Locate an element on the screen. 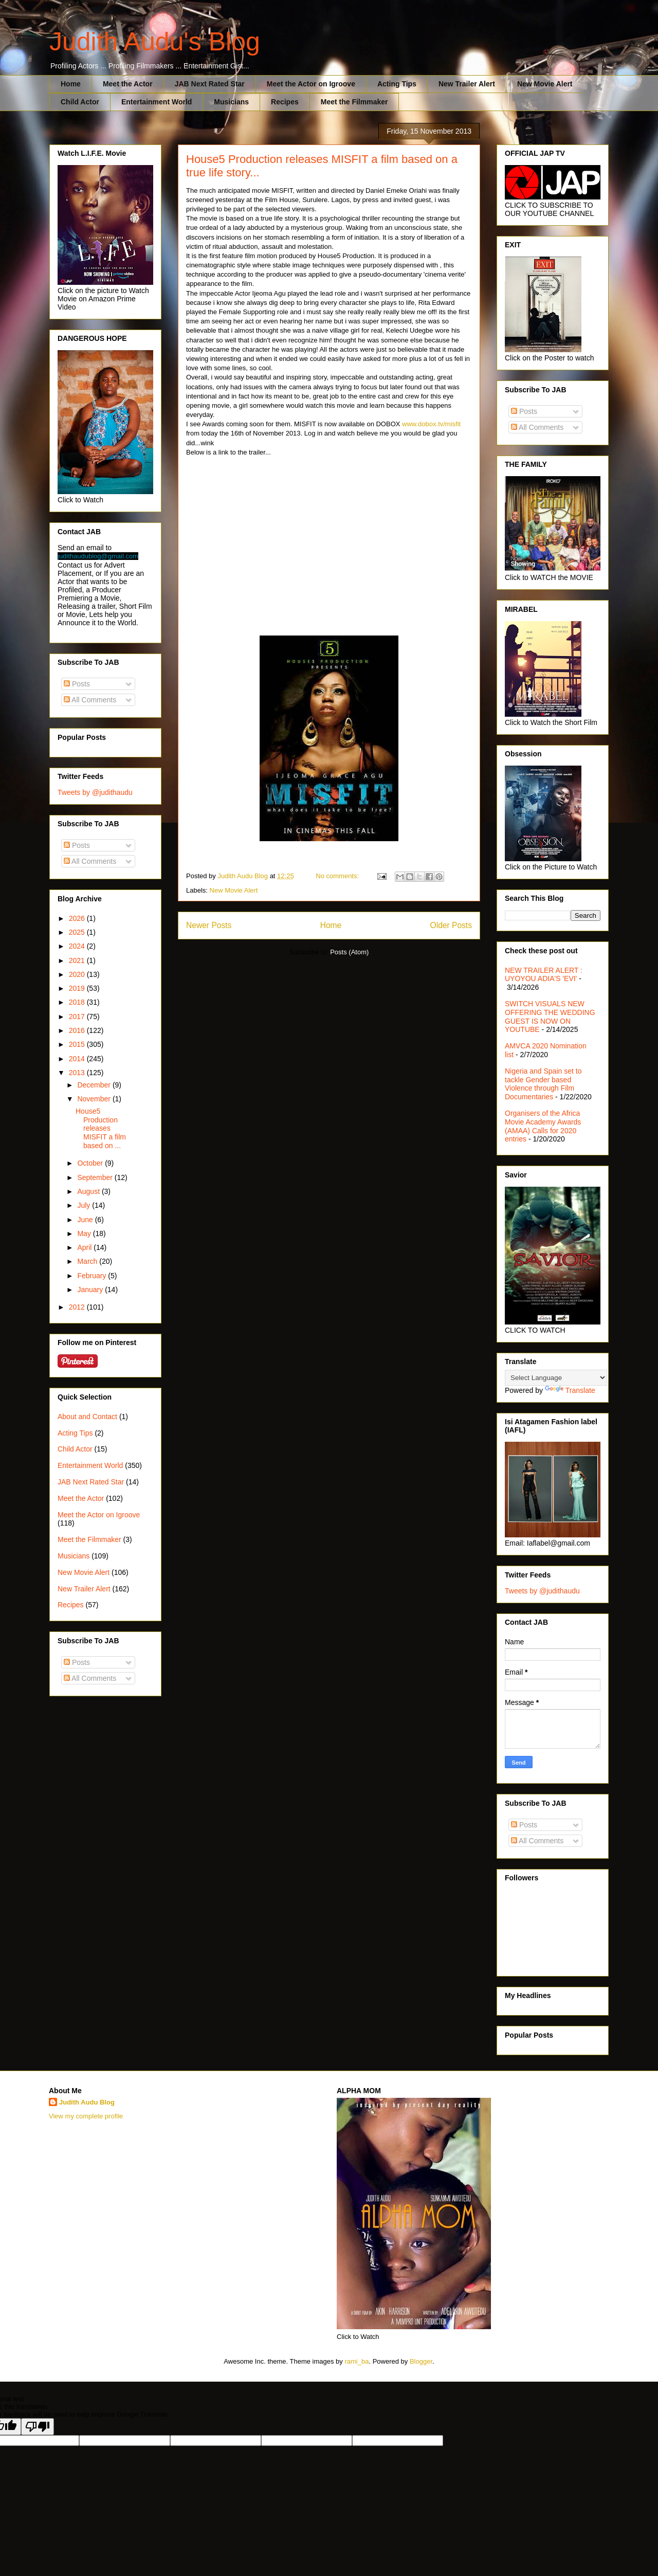 Image resolution: width=658 pixels, height=2576 pixels. rami_ba is located at coordinates (356, 2361).